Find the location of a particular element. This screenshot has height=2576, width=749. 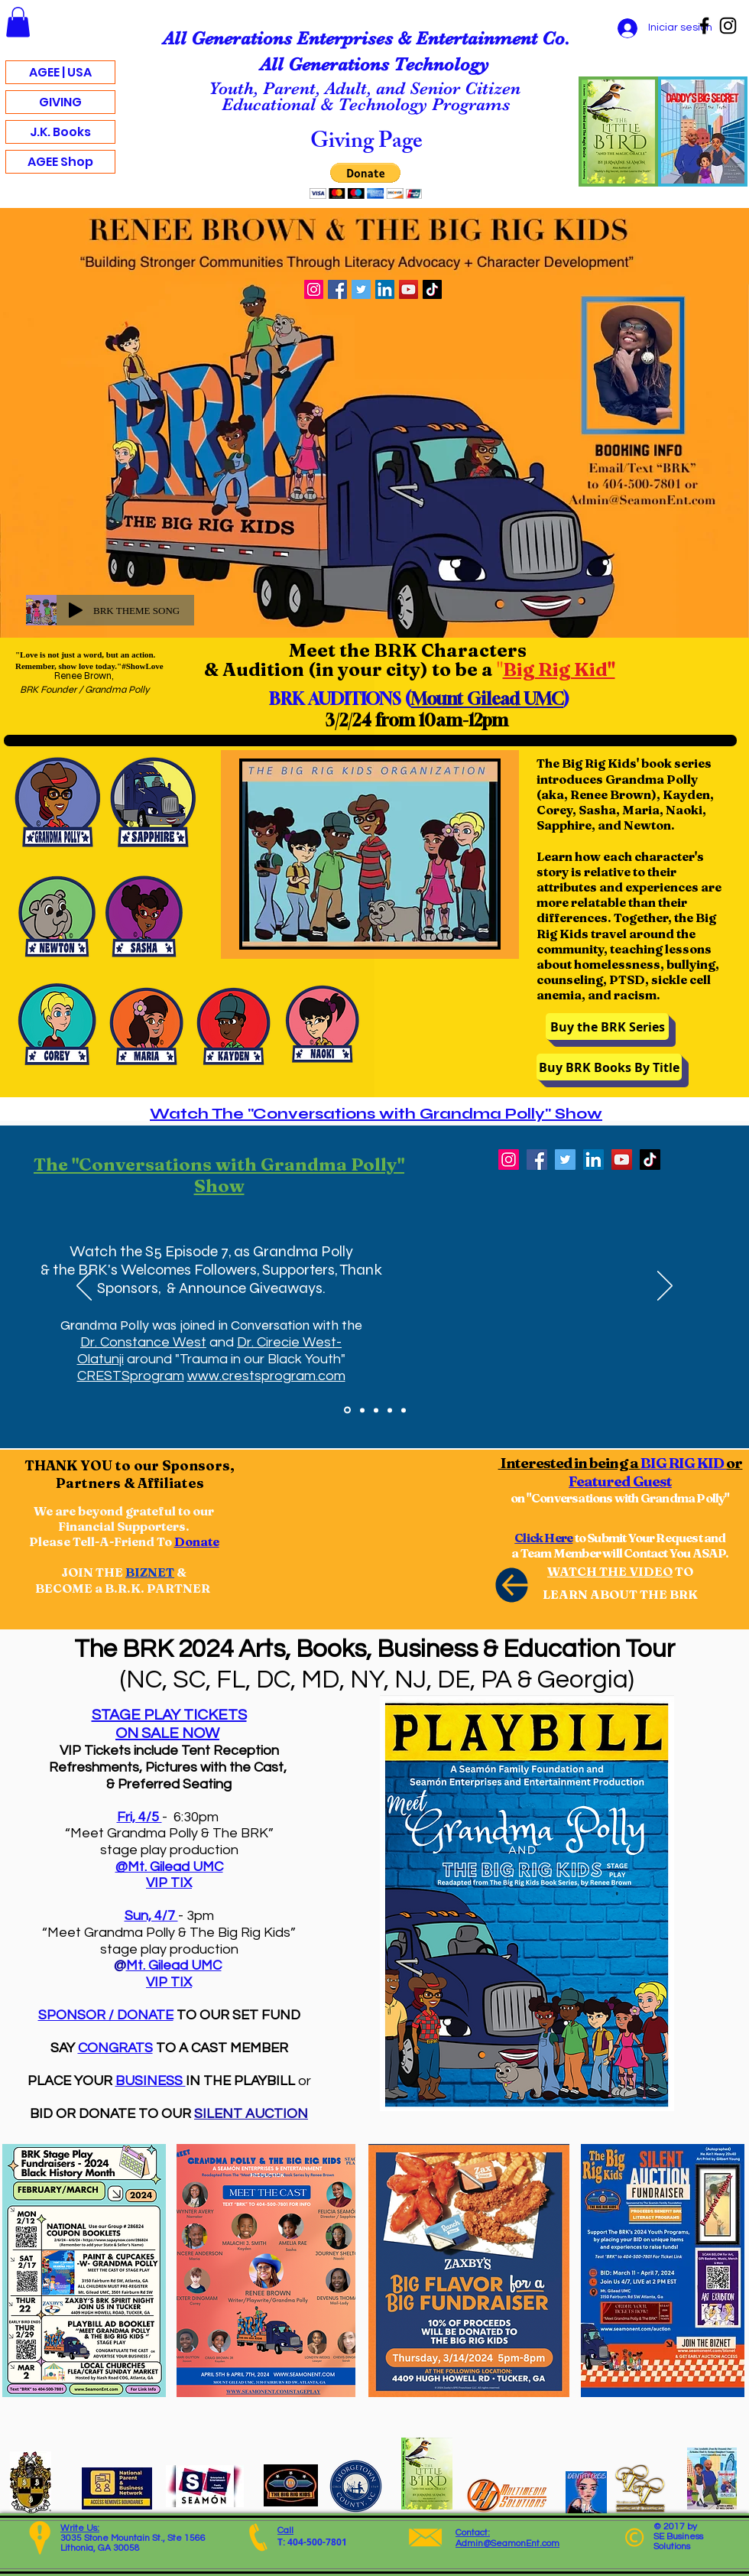

[Watch "Conversations with Grandma Polly" Show] is located at coordinates (347, 1410).